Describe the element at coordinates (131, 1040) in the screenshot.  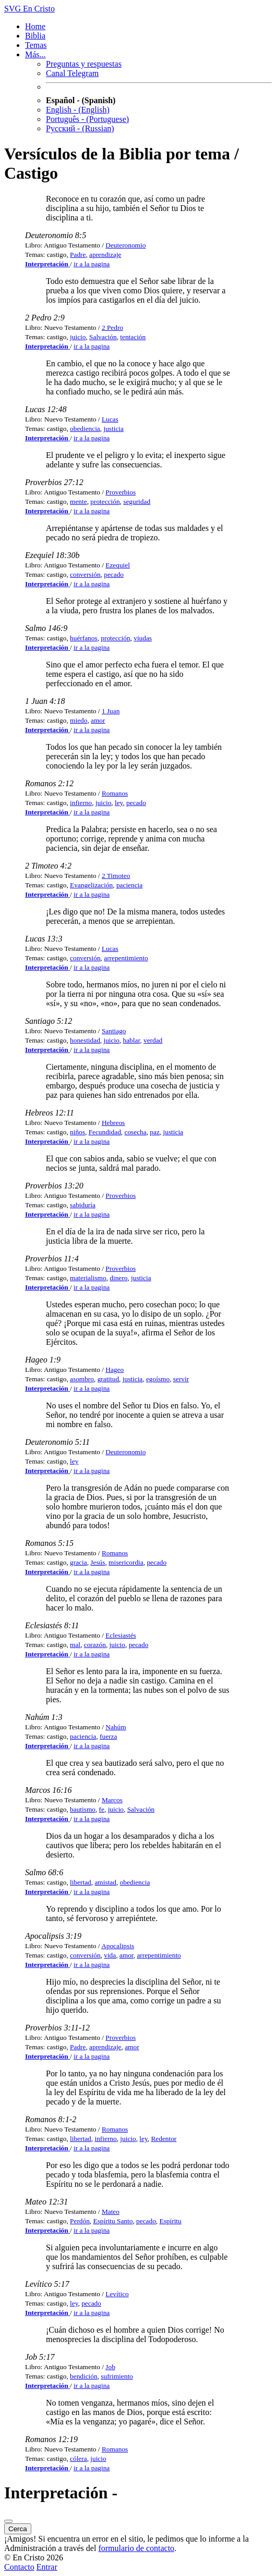
I see `hablar` at that location.